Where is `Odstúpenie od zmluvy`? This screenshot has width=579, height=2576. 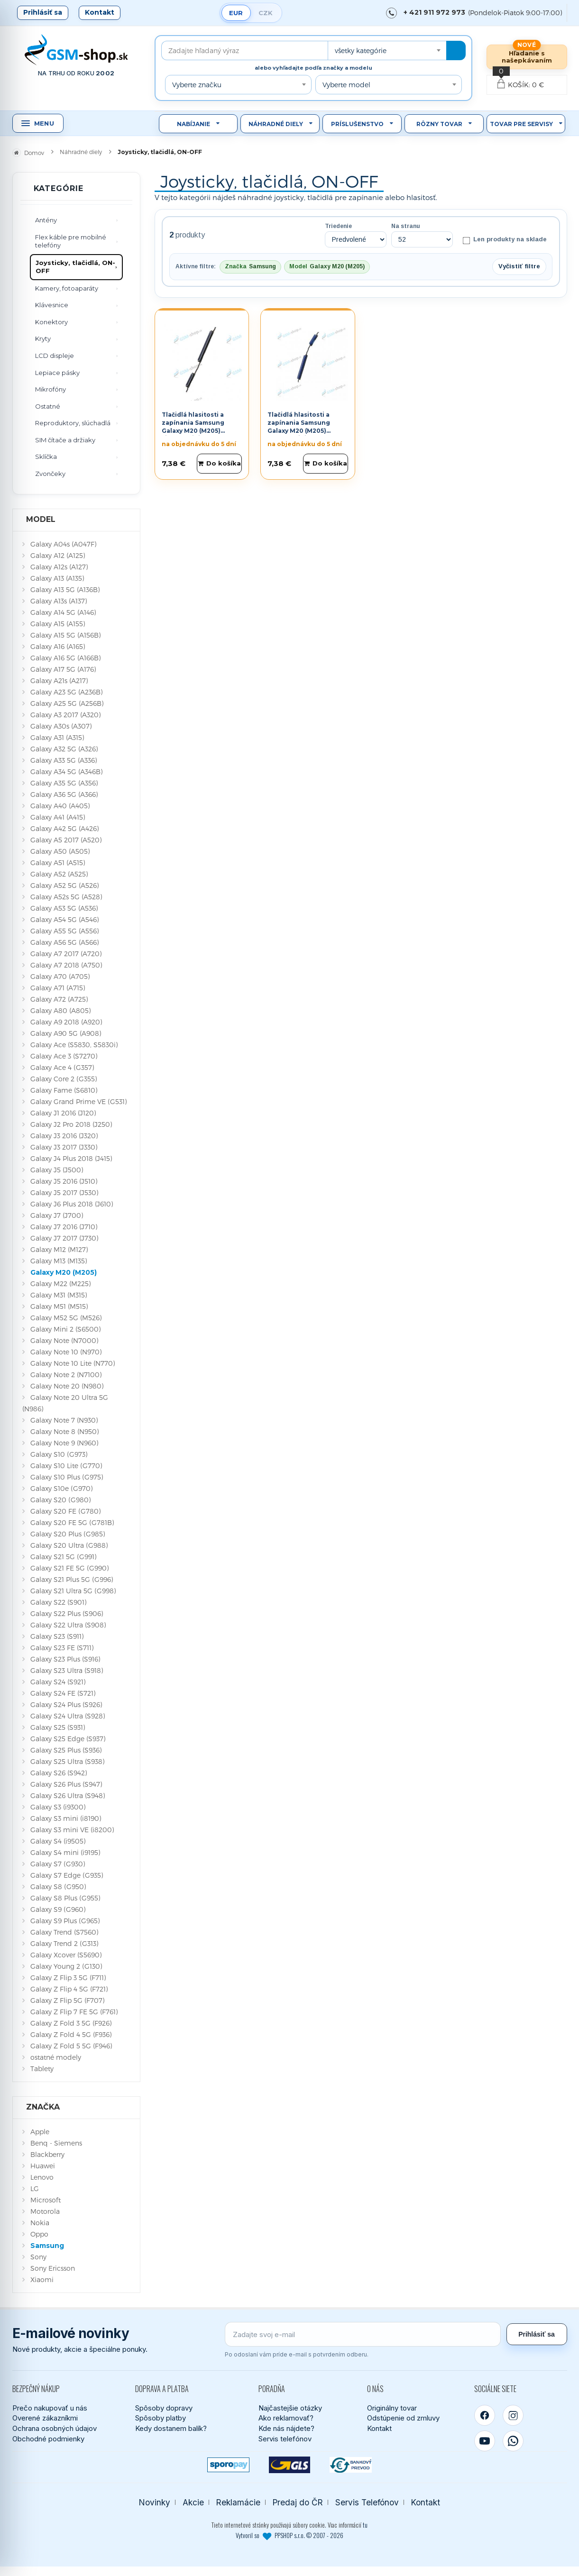
Odstúpenie od zmluvy is located at coordinates (403, 2417).